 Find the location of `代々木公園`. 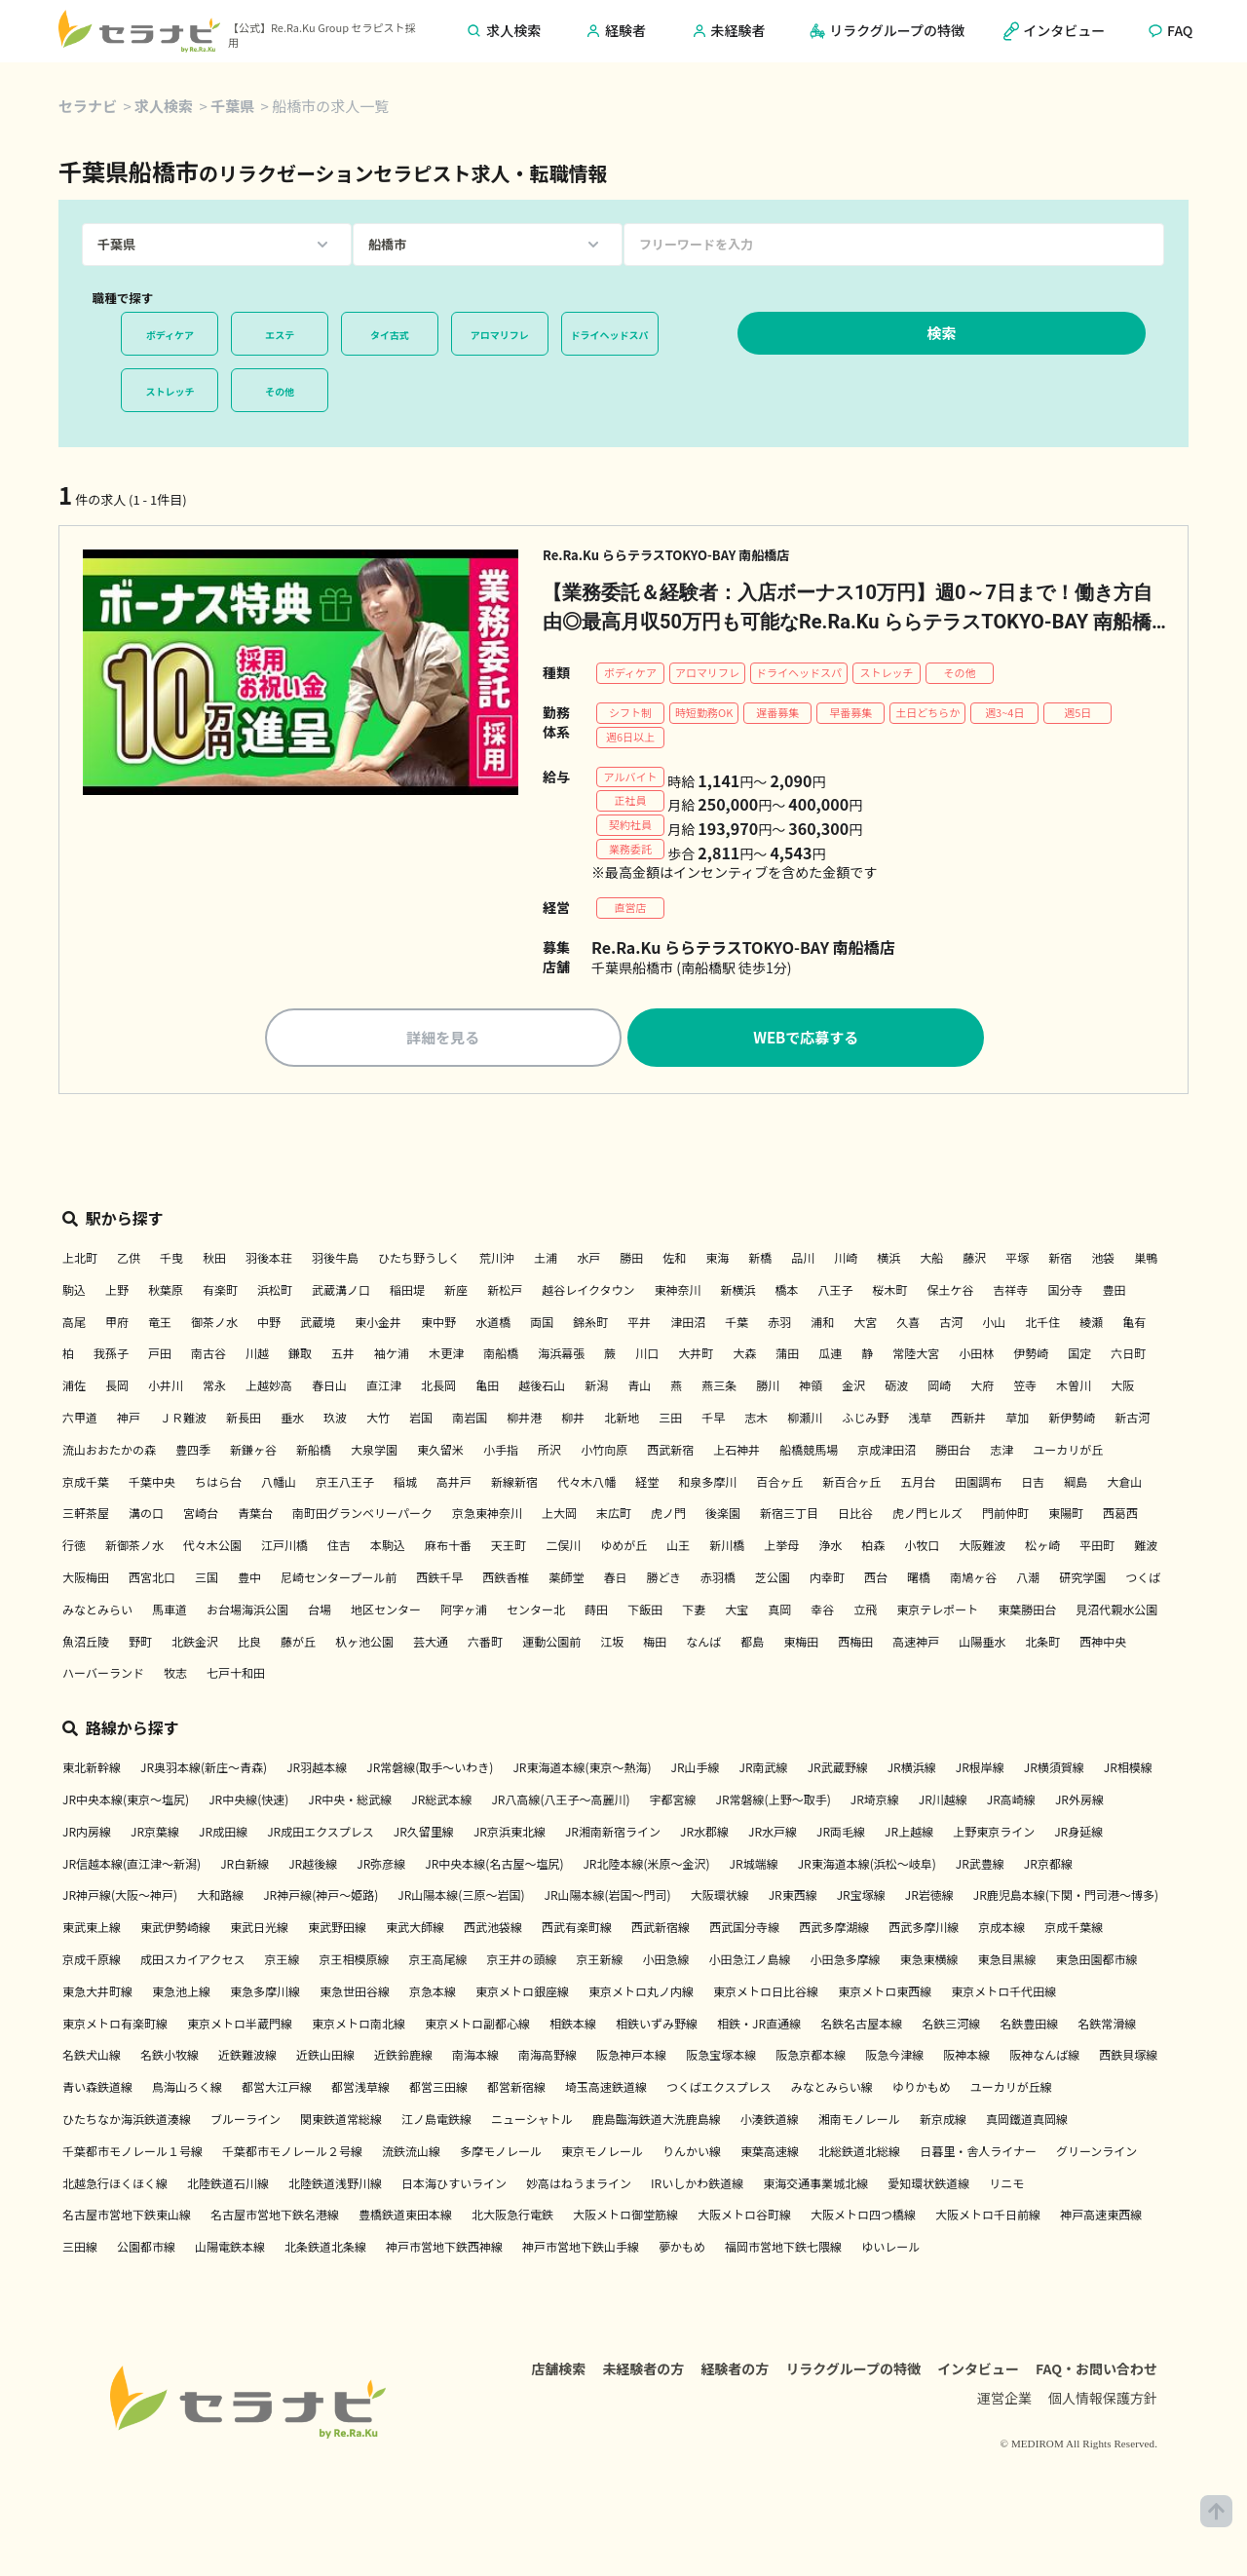

代々木公園 is located at coordinates (212, 1547).